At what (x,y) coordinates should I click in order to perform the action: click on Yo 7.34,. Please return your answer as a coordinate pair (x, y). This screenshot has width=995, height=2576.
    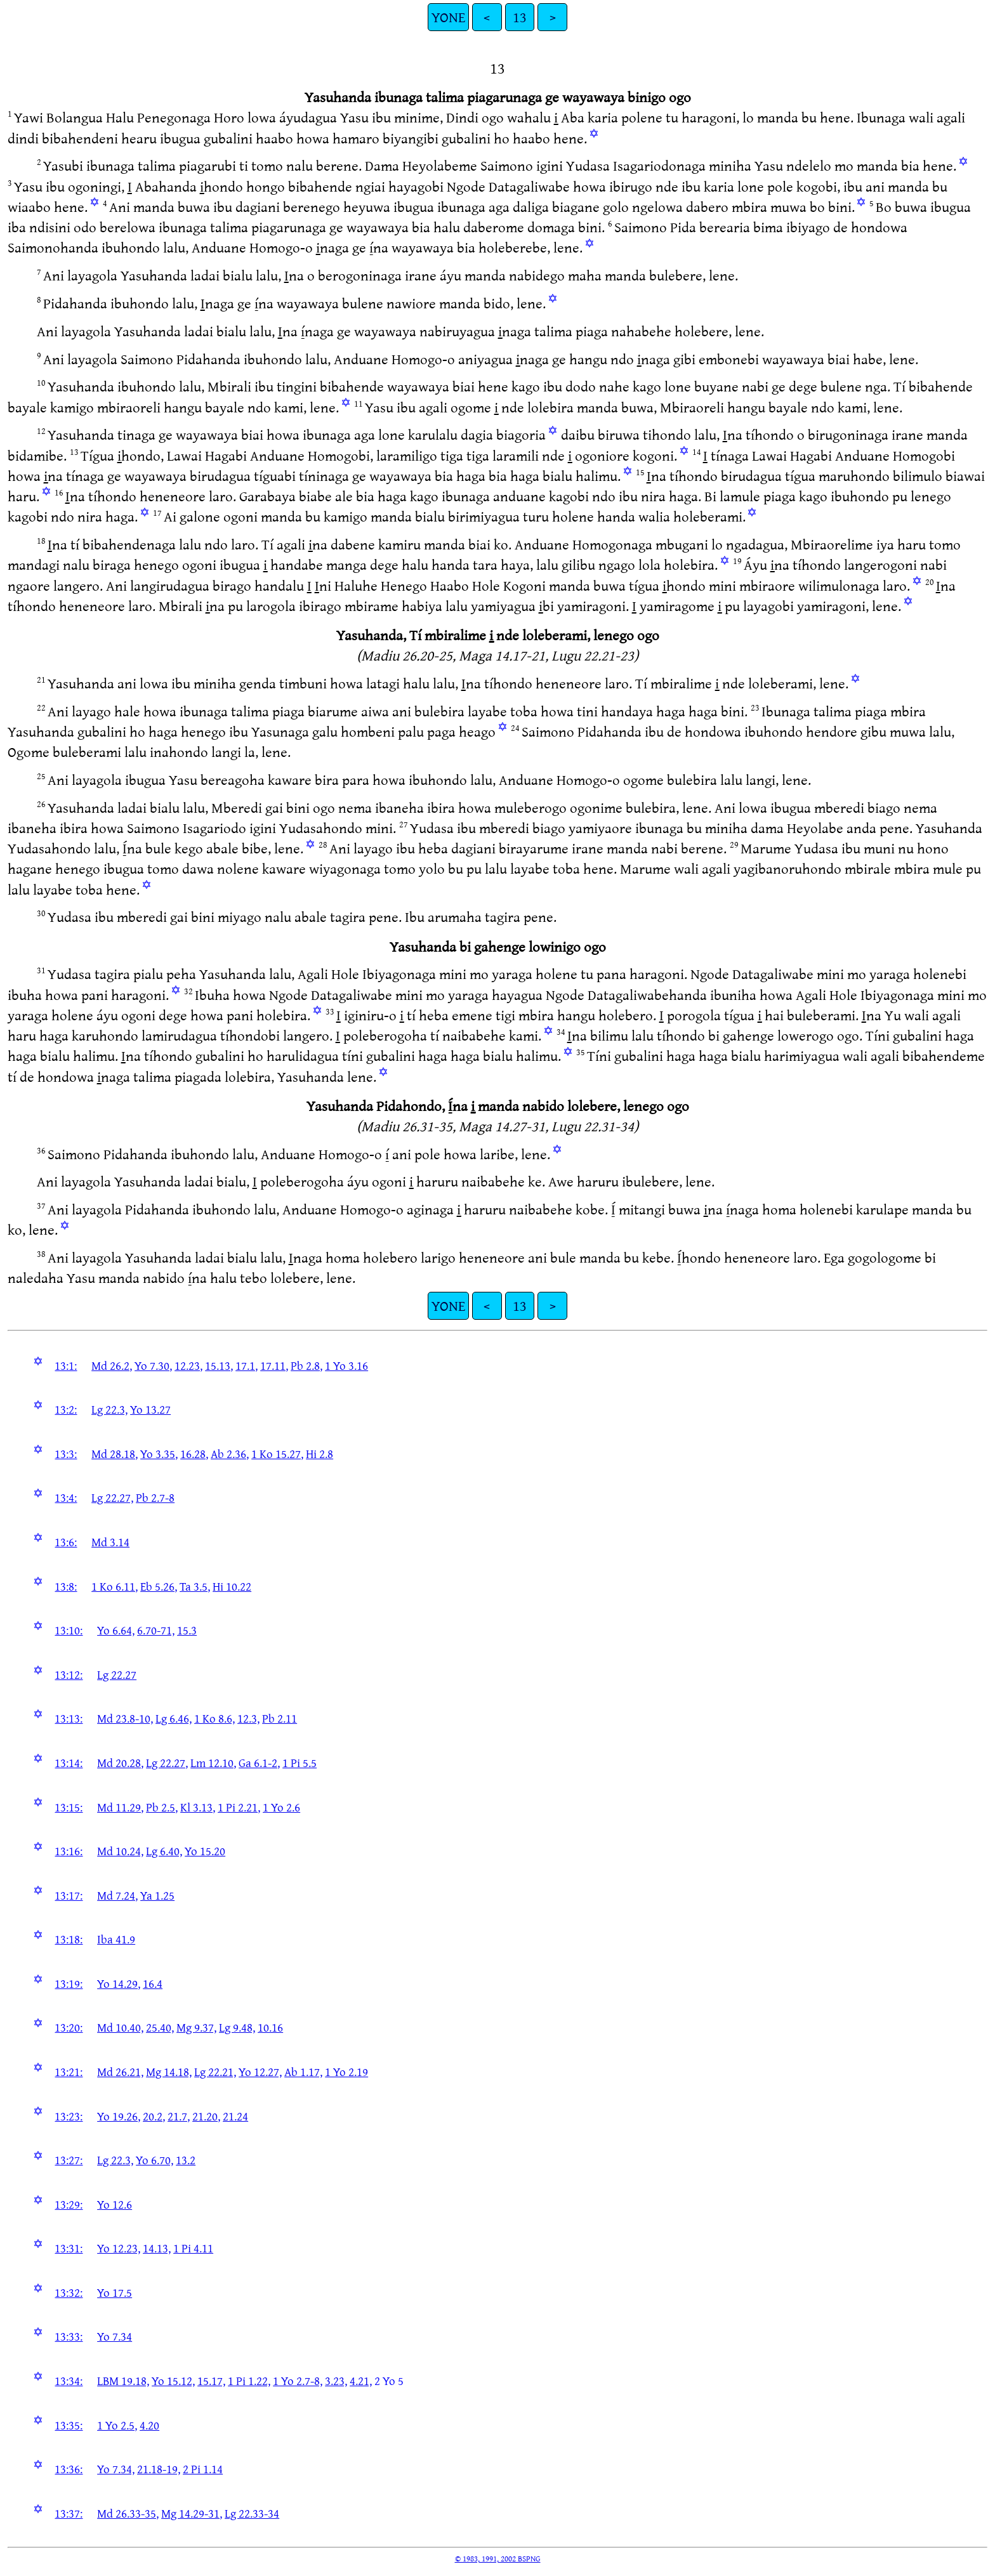
    Looking at the image, I should click on (116, 2469).